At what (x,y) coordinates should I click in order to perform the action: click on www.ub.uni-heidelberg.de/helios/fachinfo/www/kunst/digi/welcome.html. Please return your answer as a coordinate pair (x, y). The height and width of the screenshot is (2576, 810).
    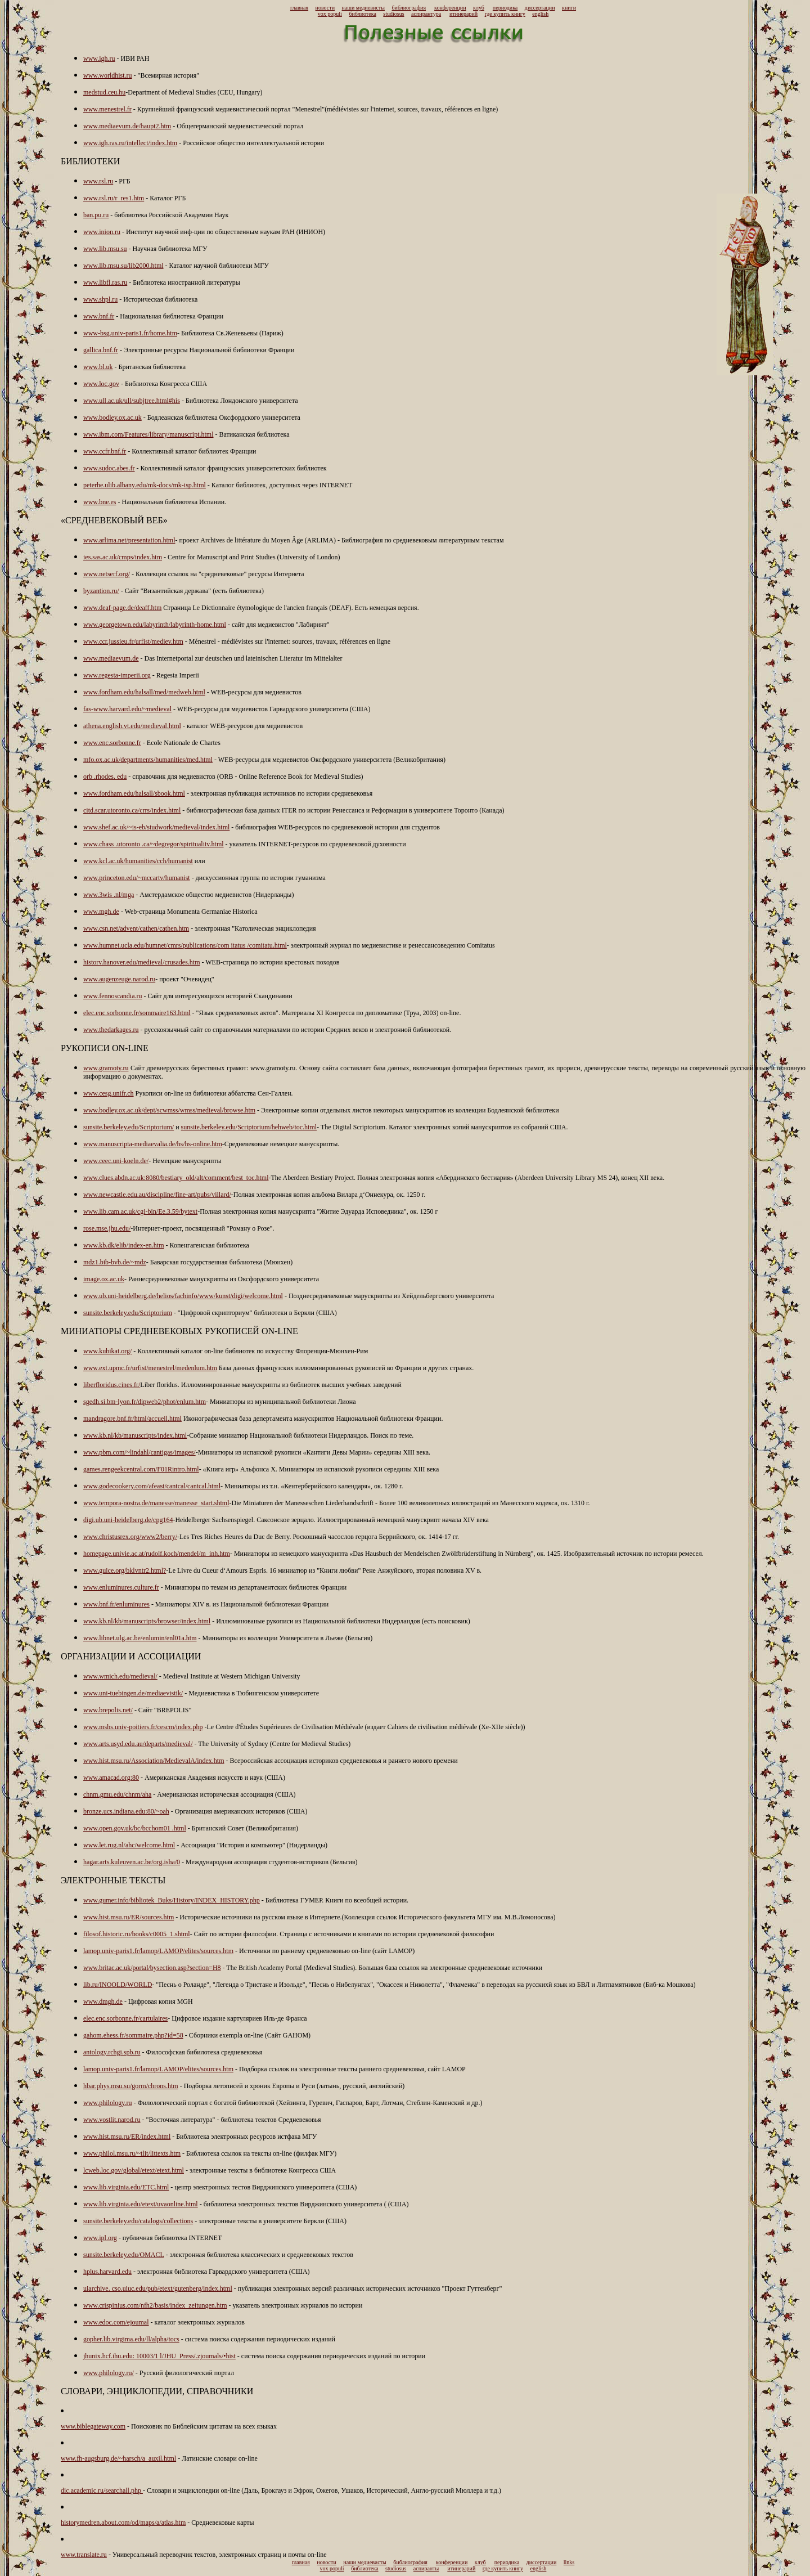
    Looking at the image, I should click on (183, 1296).